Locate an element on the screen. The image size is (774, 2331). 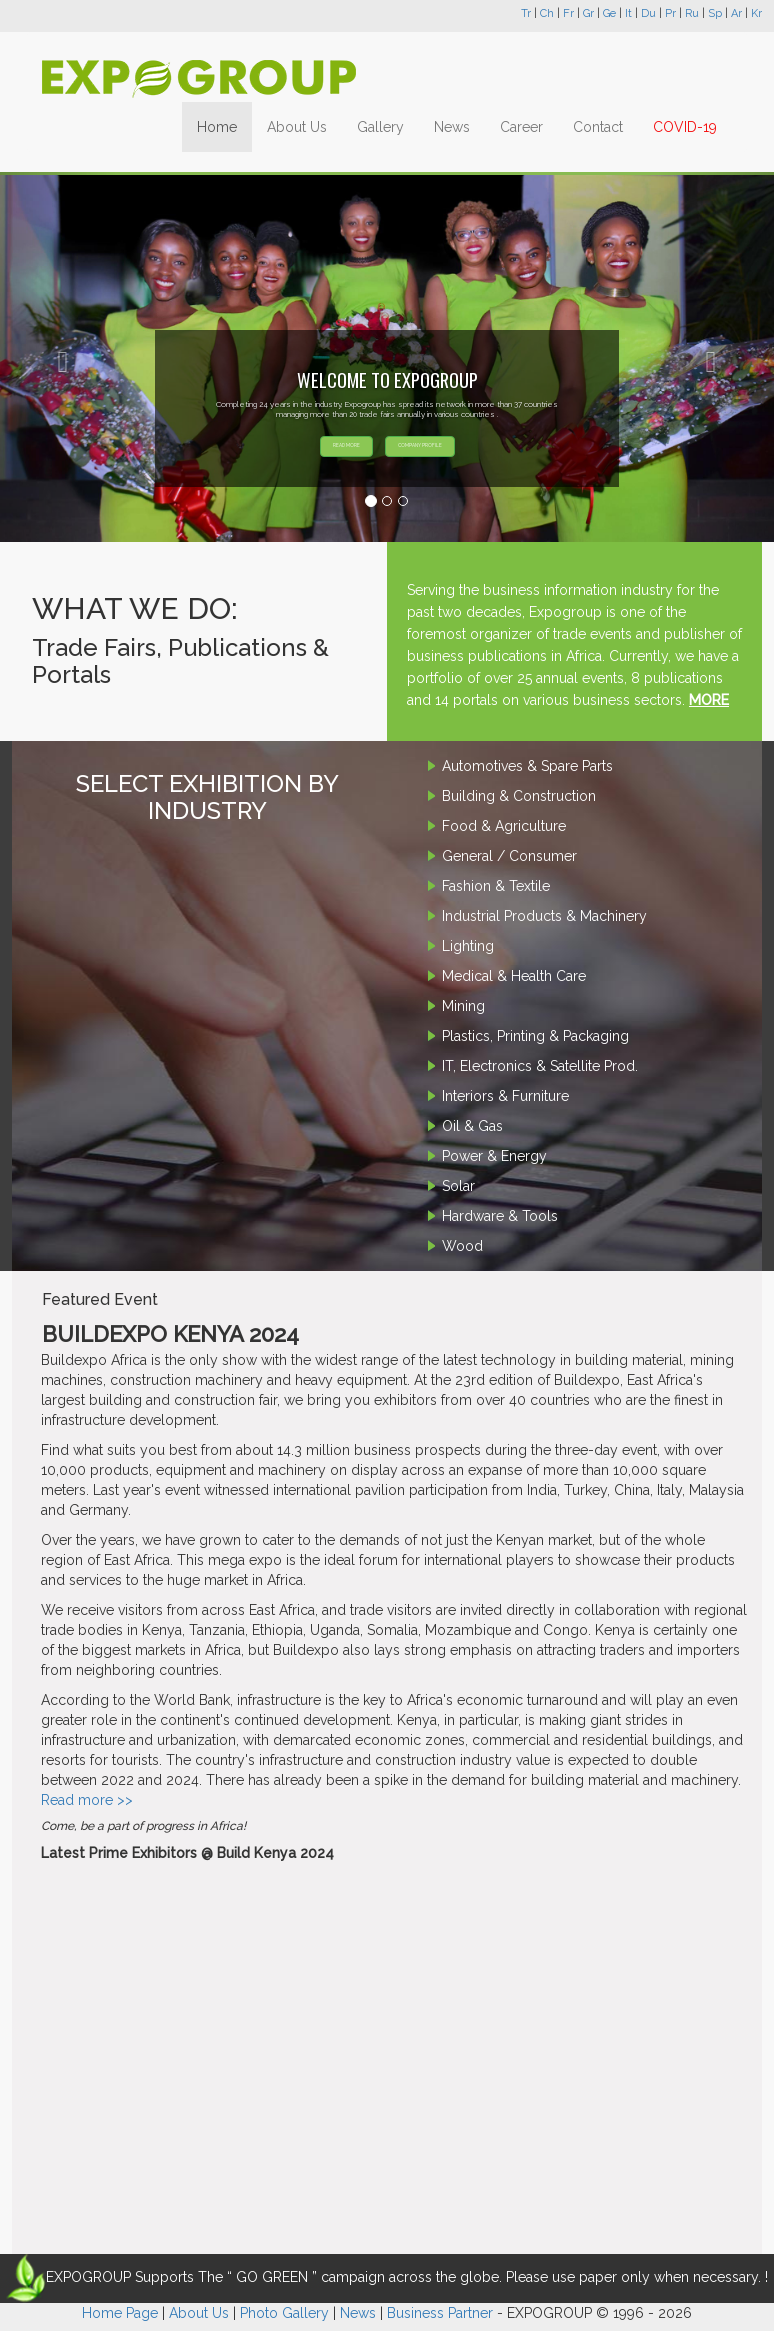
Wood is located at coordinates (462, 1246).